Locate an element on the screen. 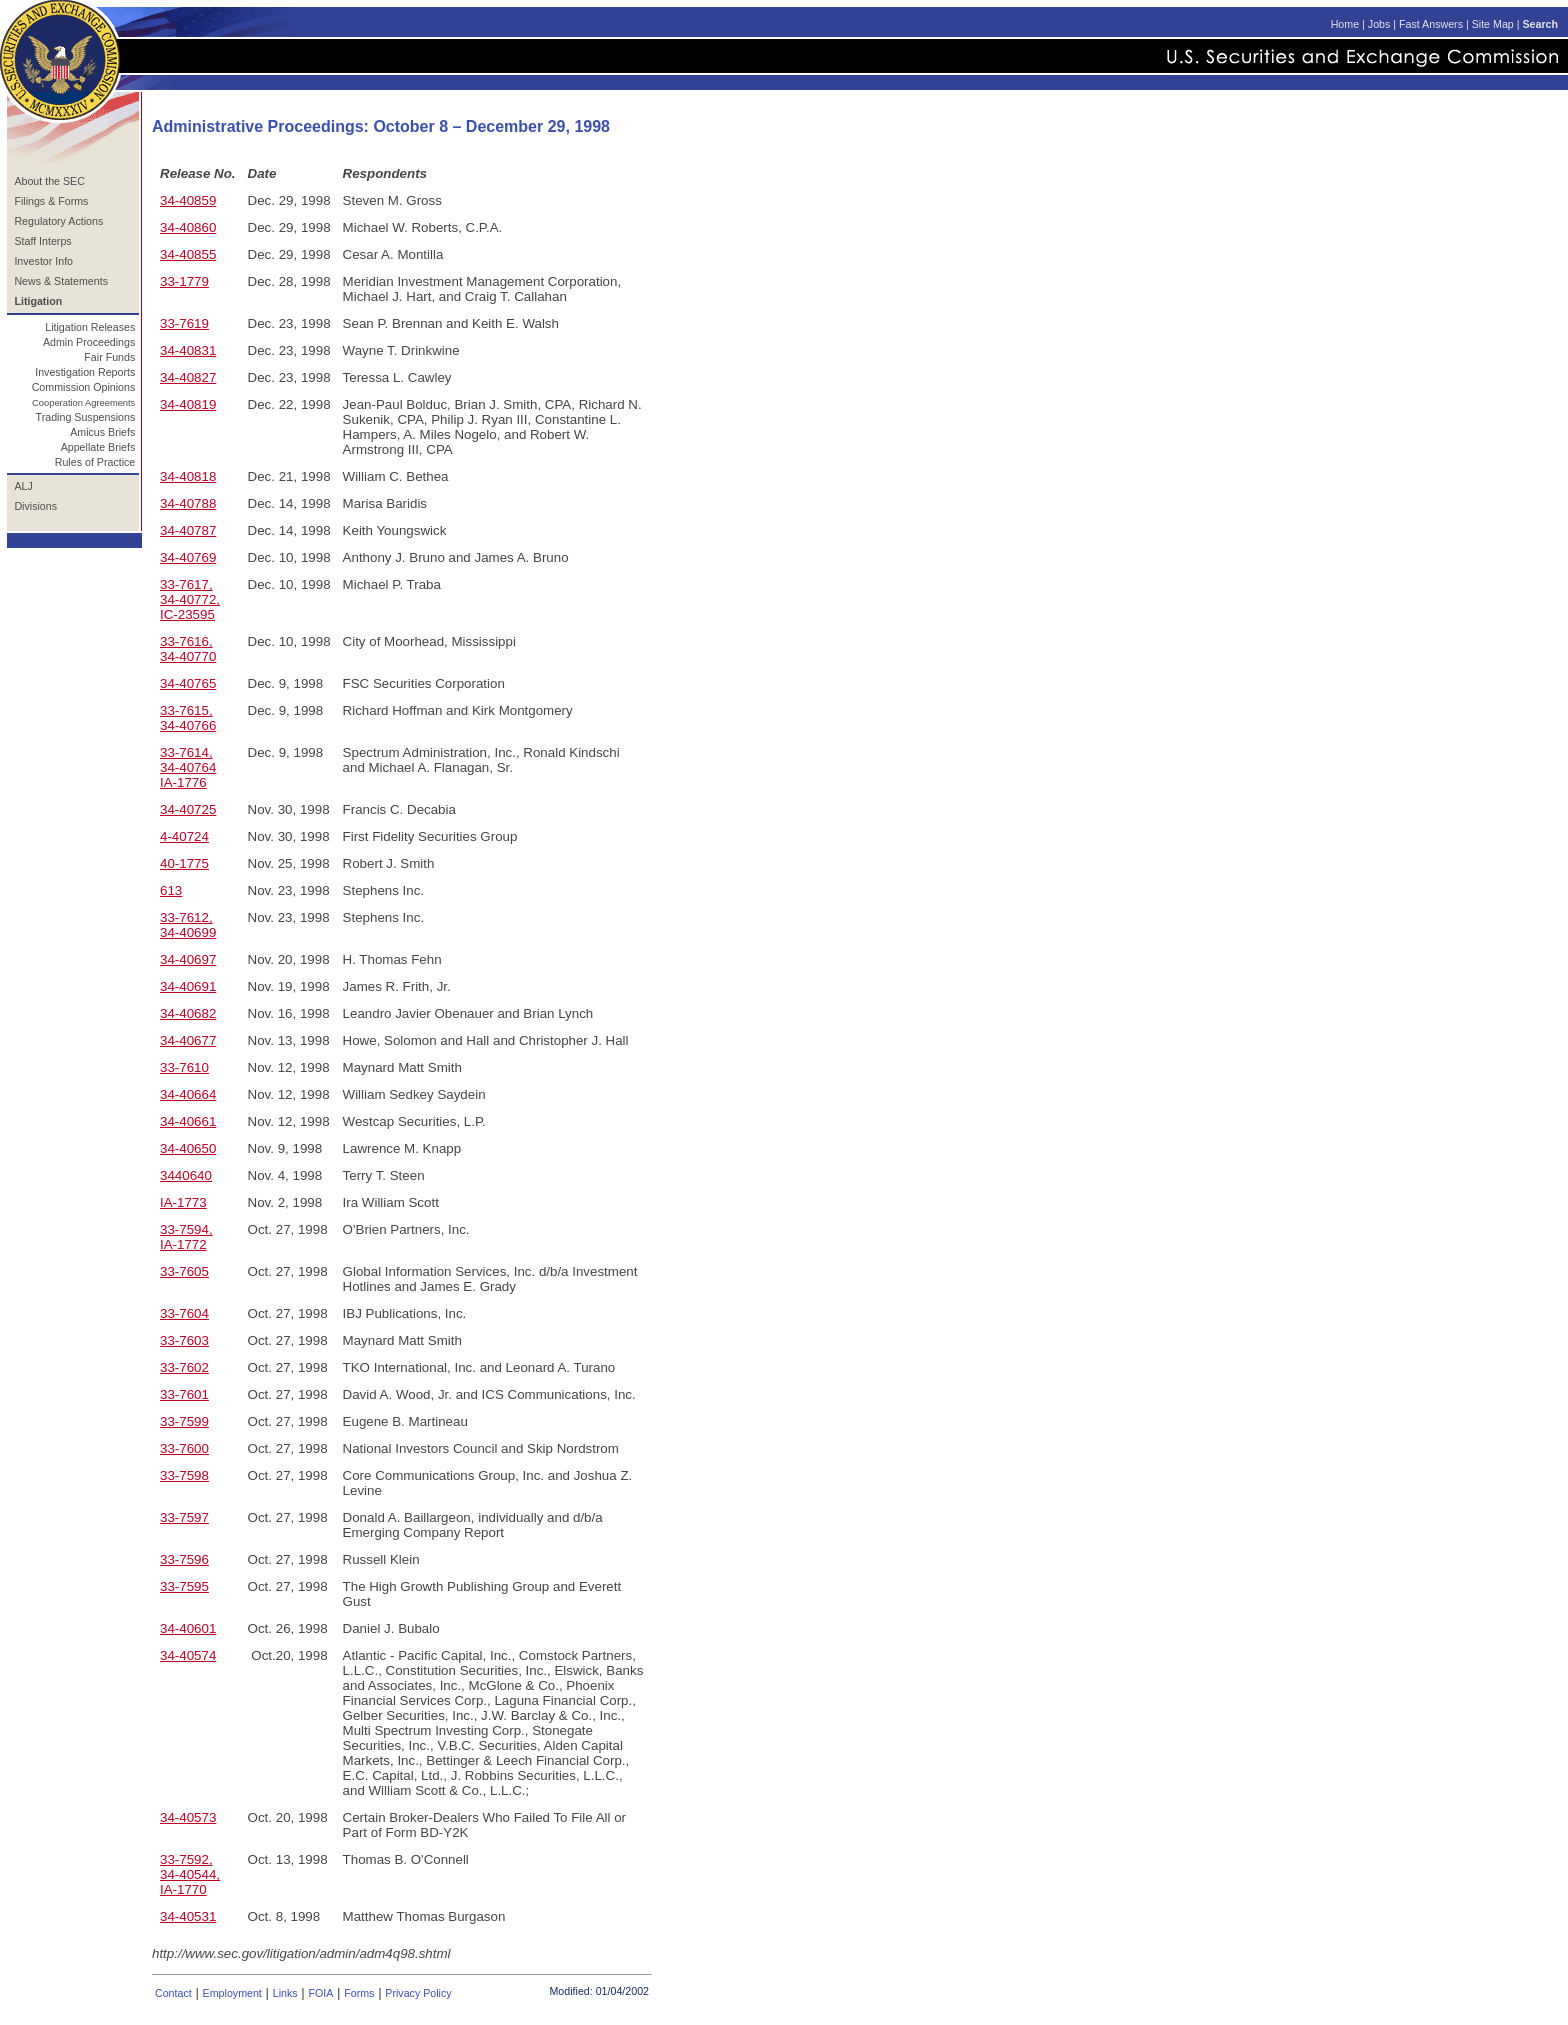 The height and width of the screenshot is (2025, 1568). 34-40725 is located at coordinates (188, 809).